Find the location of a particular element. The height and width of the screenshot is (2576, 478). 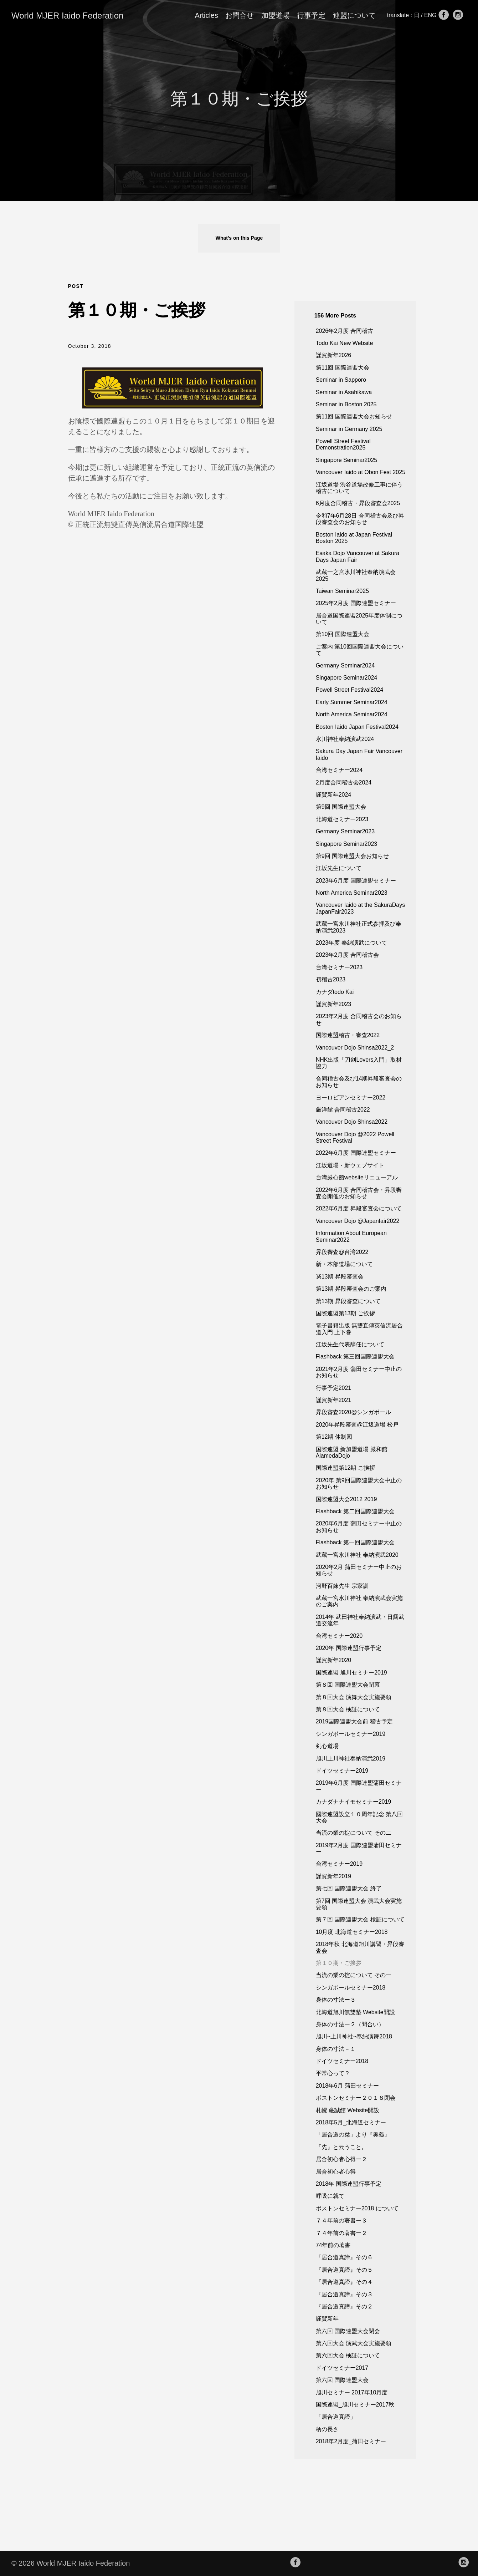

2020年6月度 蒲田セミナー中止のお知らせ is located at coordinates (359, 1526).